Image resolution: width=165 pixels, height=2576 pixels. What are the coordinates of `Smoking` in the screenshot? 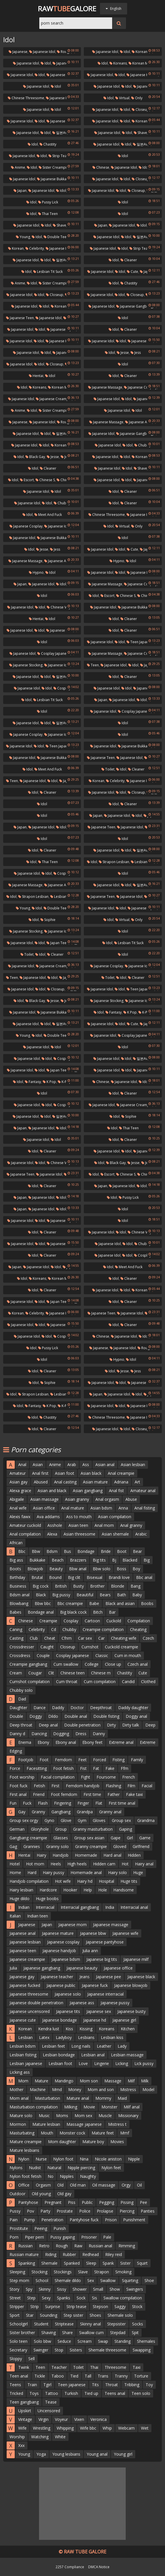 It's located at (123, 2272).